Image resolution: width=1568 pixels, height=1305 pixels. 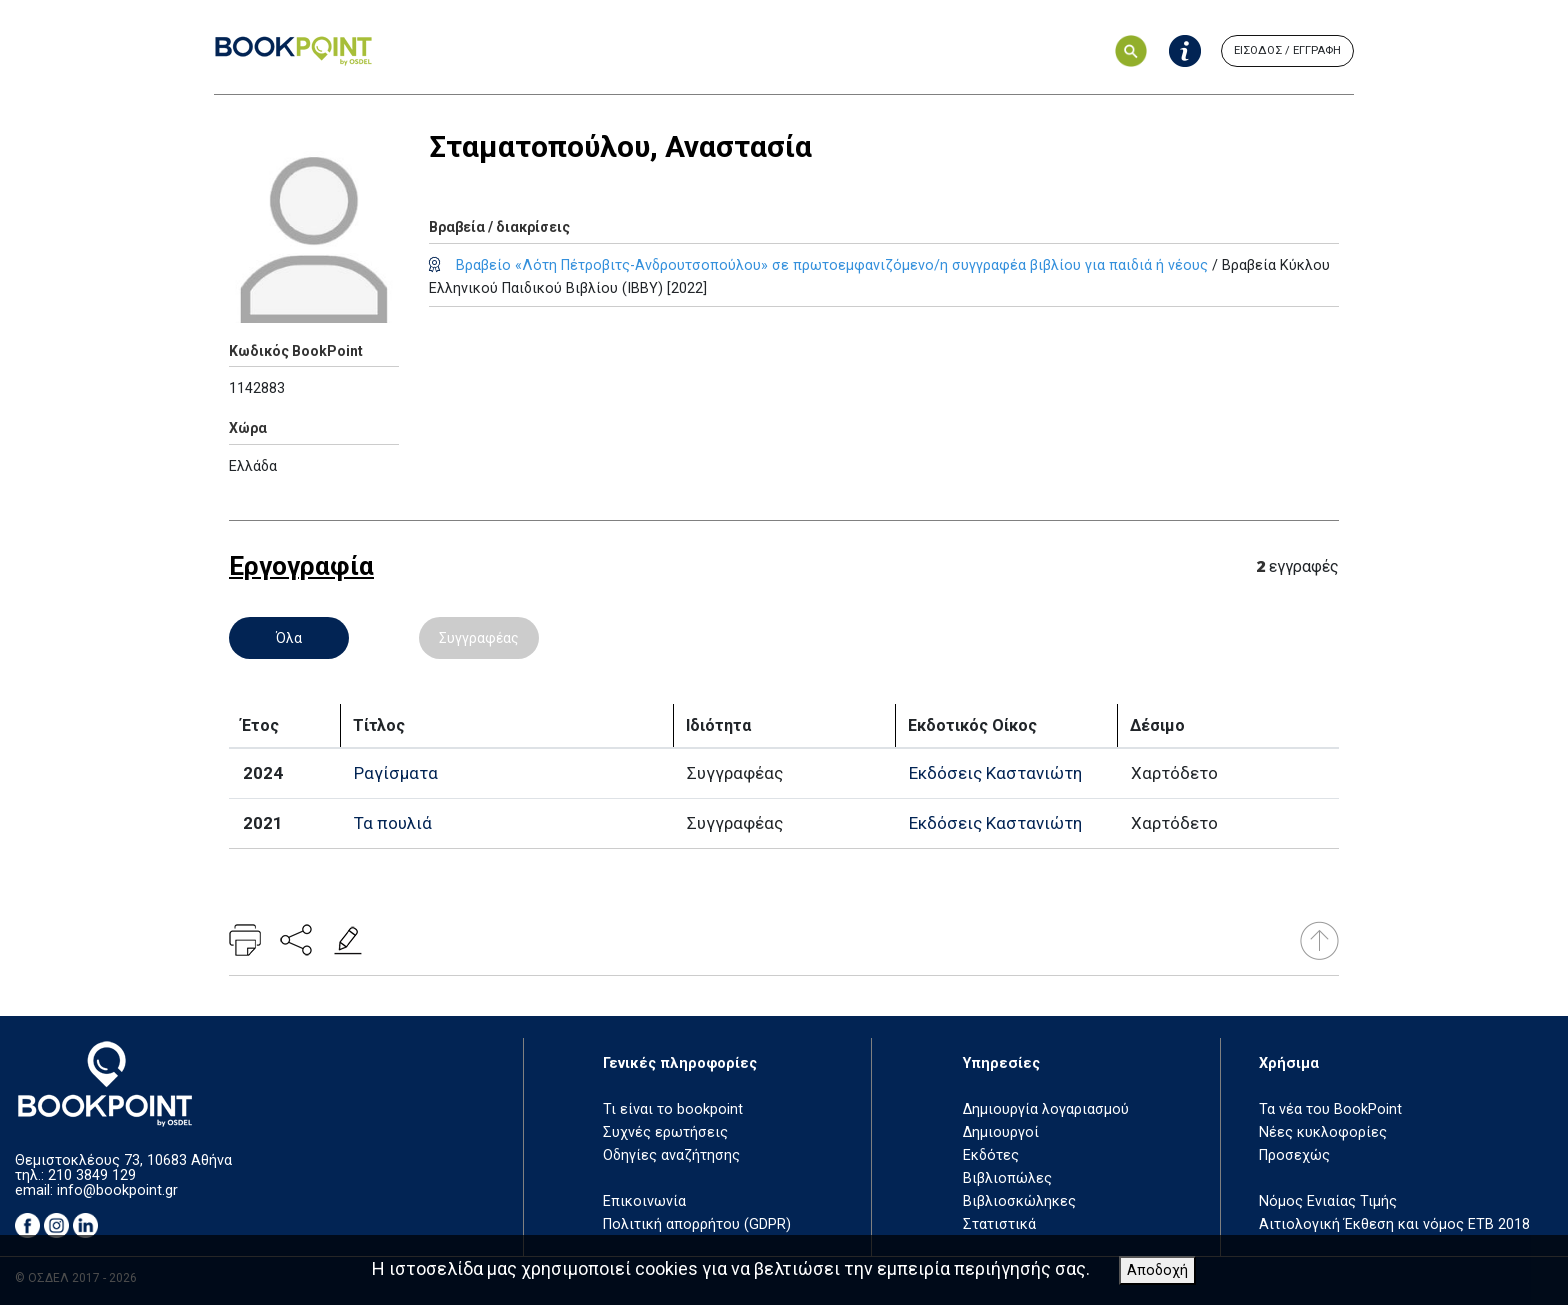 What do you see at coordinates (1157, 1270) in the screenshot?
I see `Αποδοχή` at bounding box center [1157, 1270].